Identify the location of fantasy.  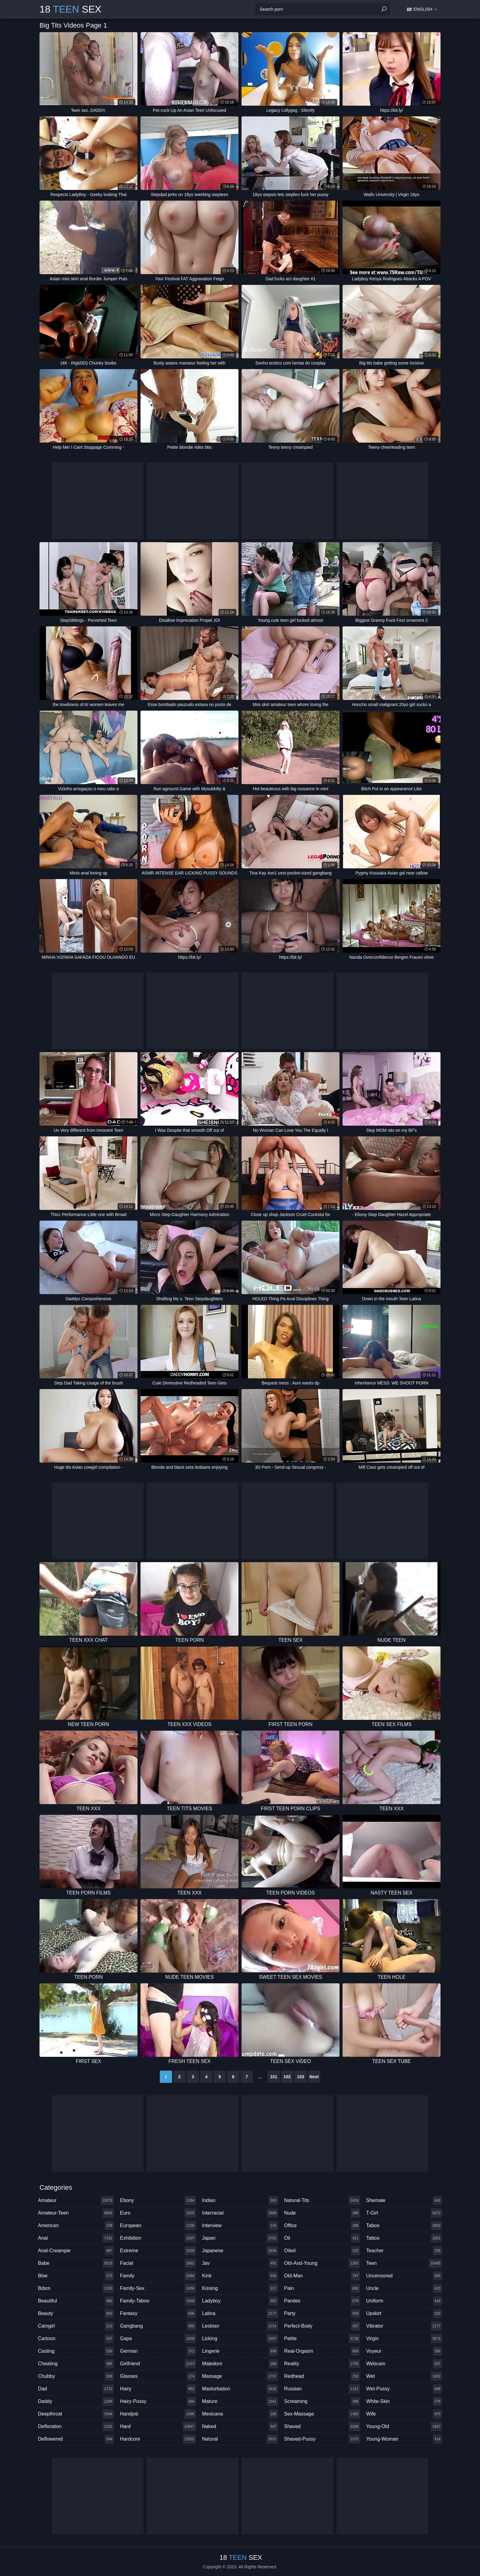
(158, 2313).